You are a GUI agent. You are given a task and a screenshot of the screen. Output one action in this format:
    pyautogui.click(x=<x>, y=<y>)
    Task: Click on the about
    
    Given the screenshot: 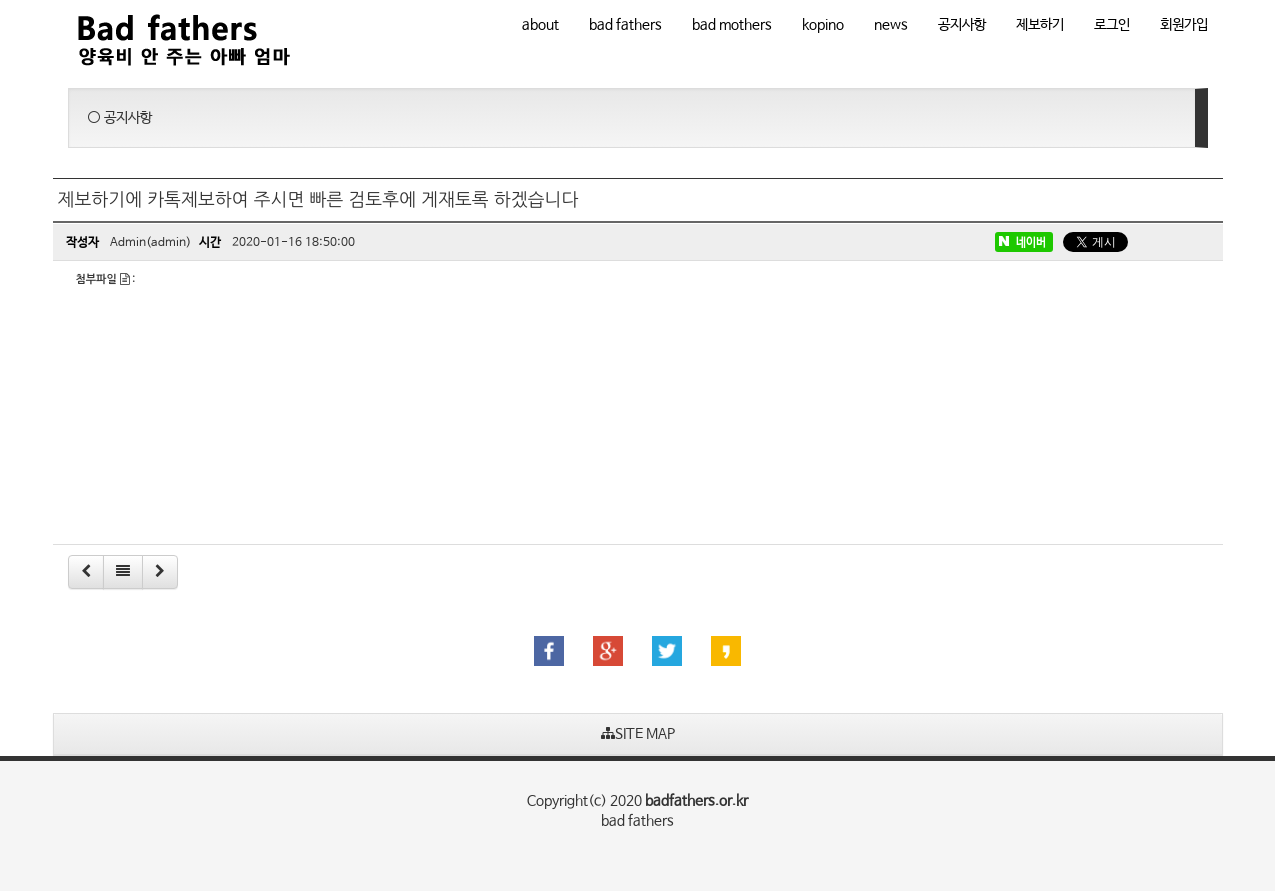 What is the action you would take?
    pyautogui.click(x=540, y=25)
    